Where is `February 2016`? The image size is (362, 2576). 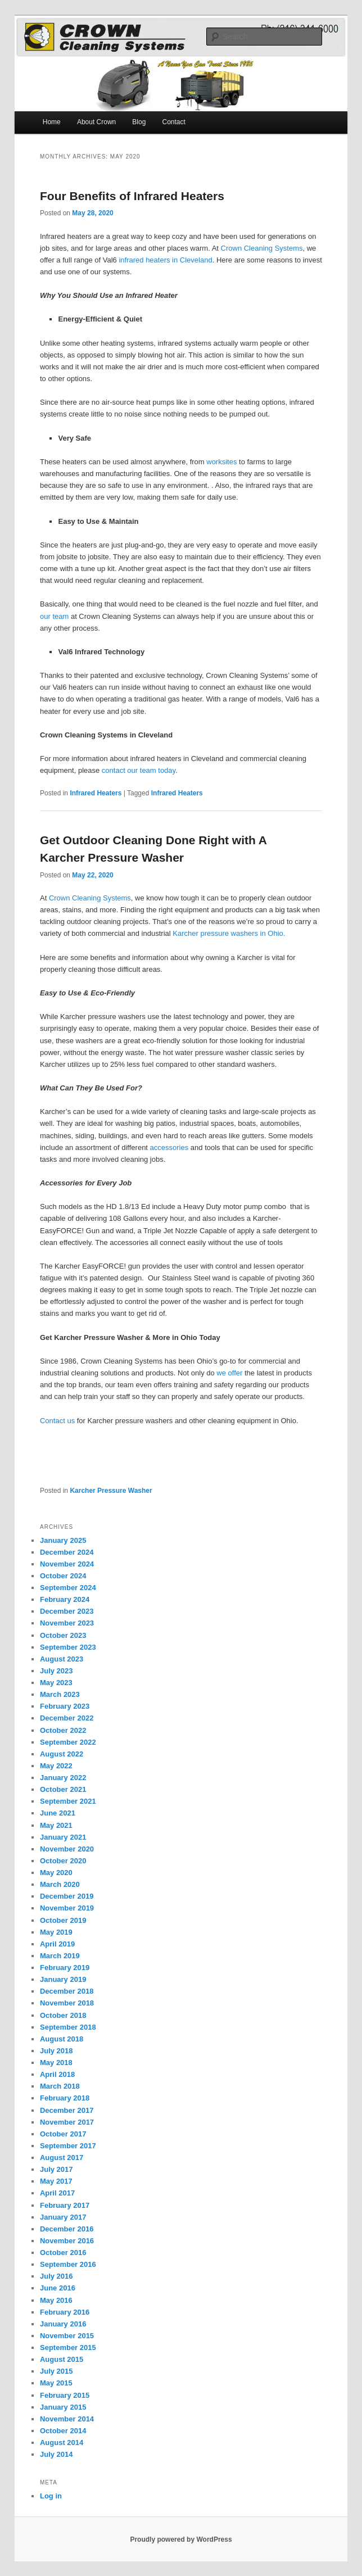
February 2016 is located at coordinates (64, 2312).